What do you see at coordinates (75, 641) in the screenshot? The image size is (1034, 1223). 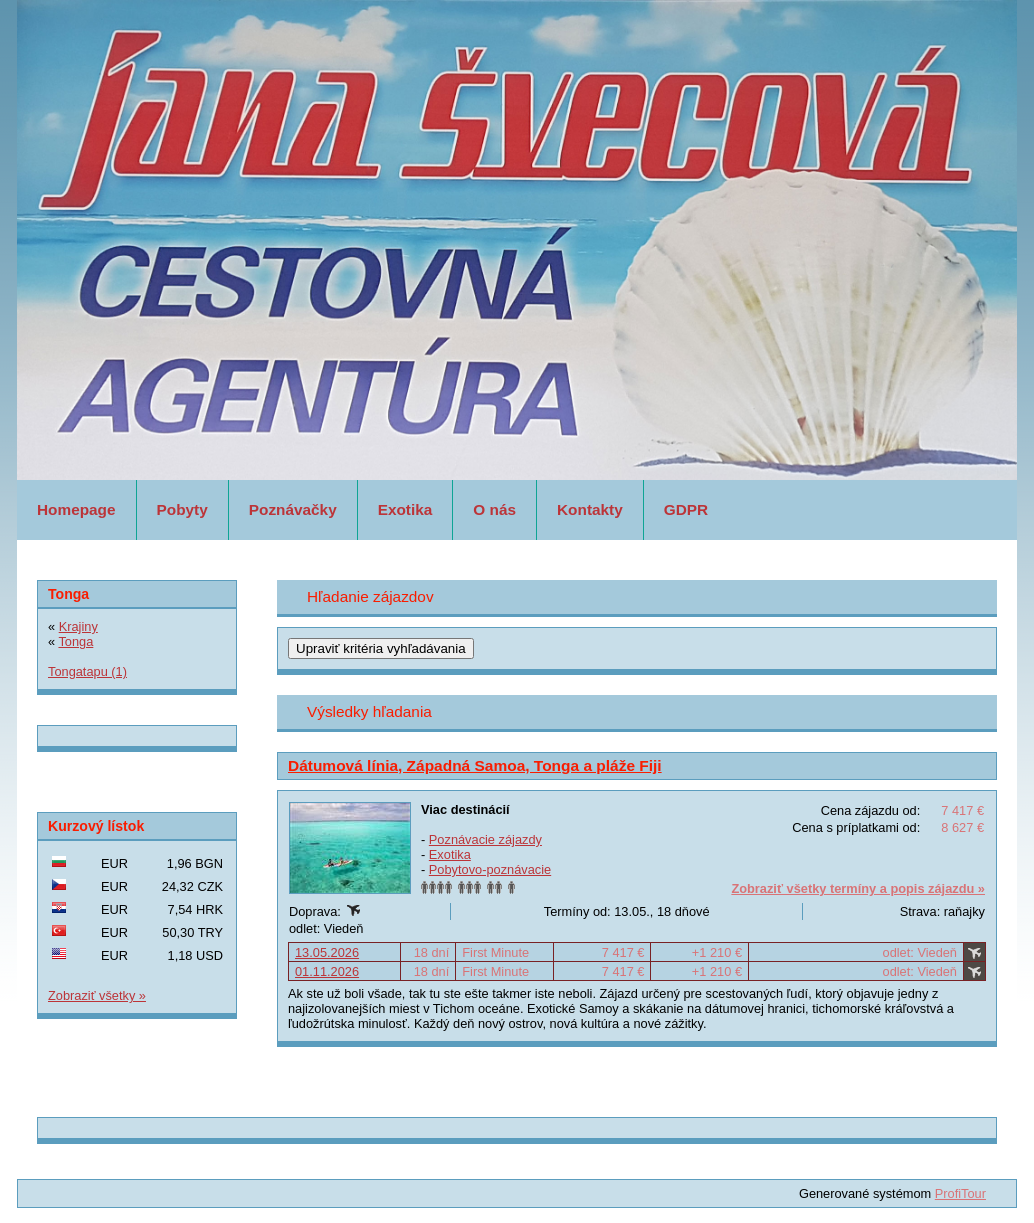 I see `Tonga` at bounding box center [75, 641].